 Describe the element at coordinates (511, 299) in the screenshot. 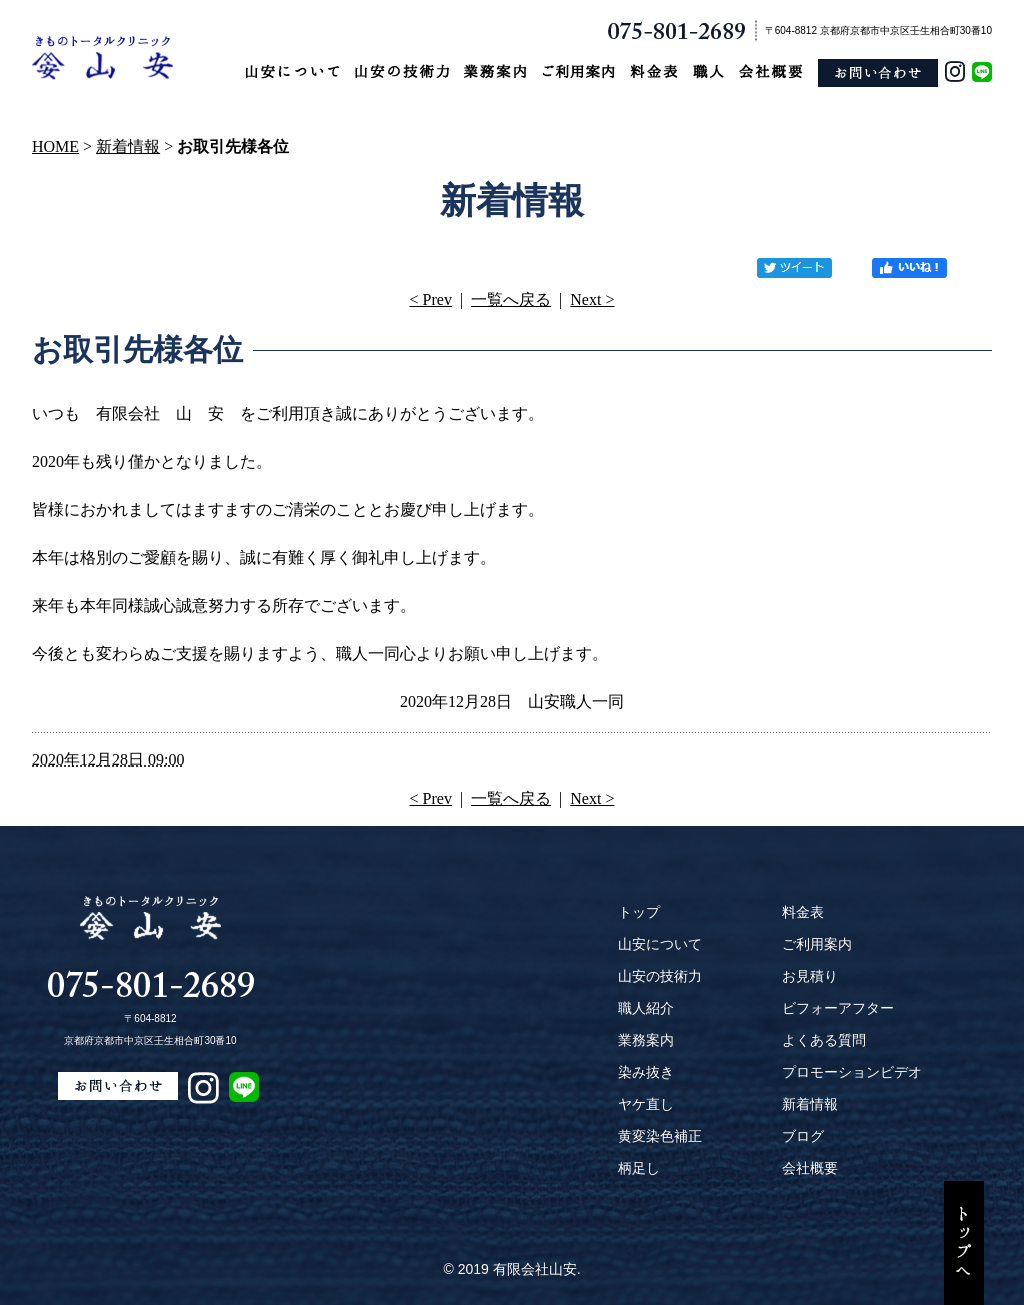

I see `一覧へ戻る` at that location.